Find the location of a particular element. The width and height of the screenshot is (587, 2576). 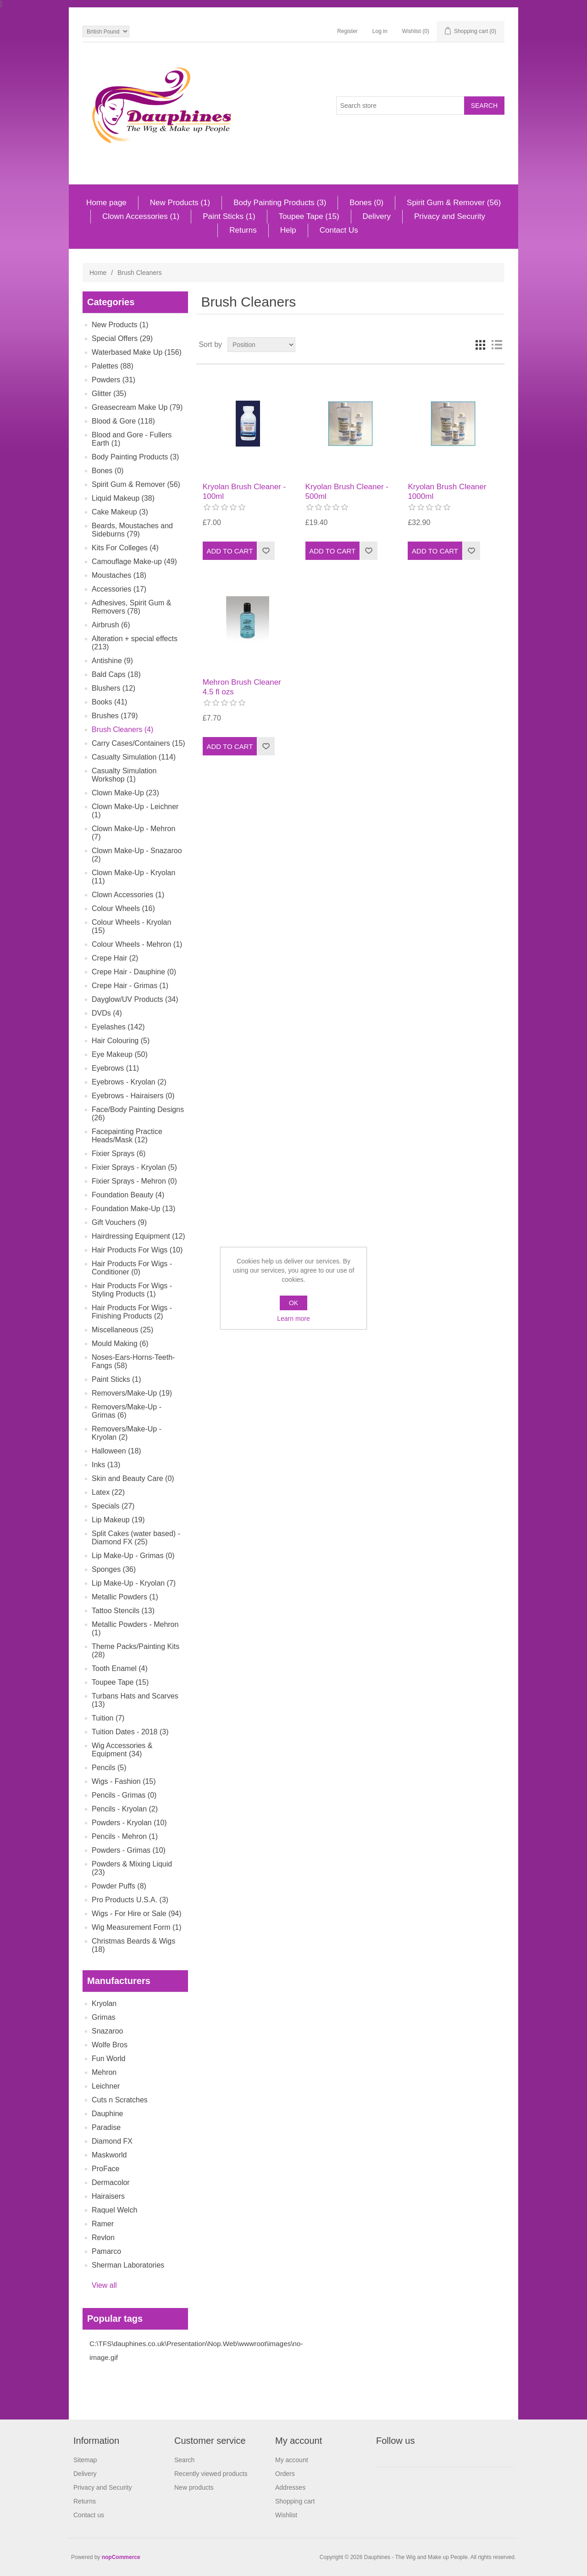

Cuts n Scratches is located at coordinates (120, 2100).